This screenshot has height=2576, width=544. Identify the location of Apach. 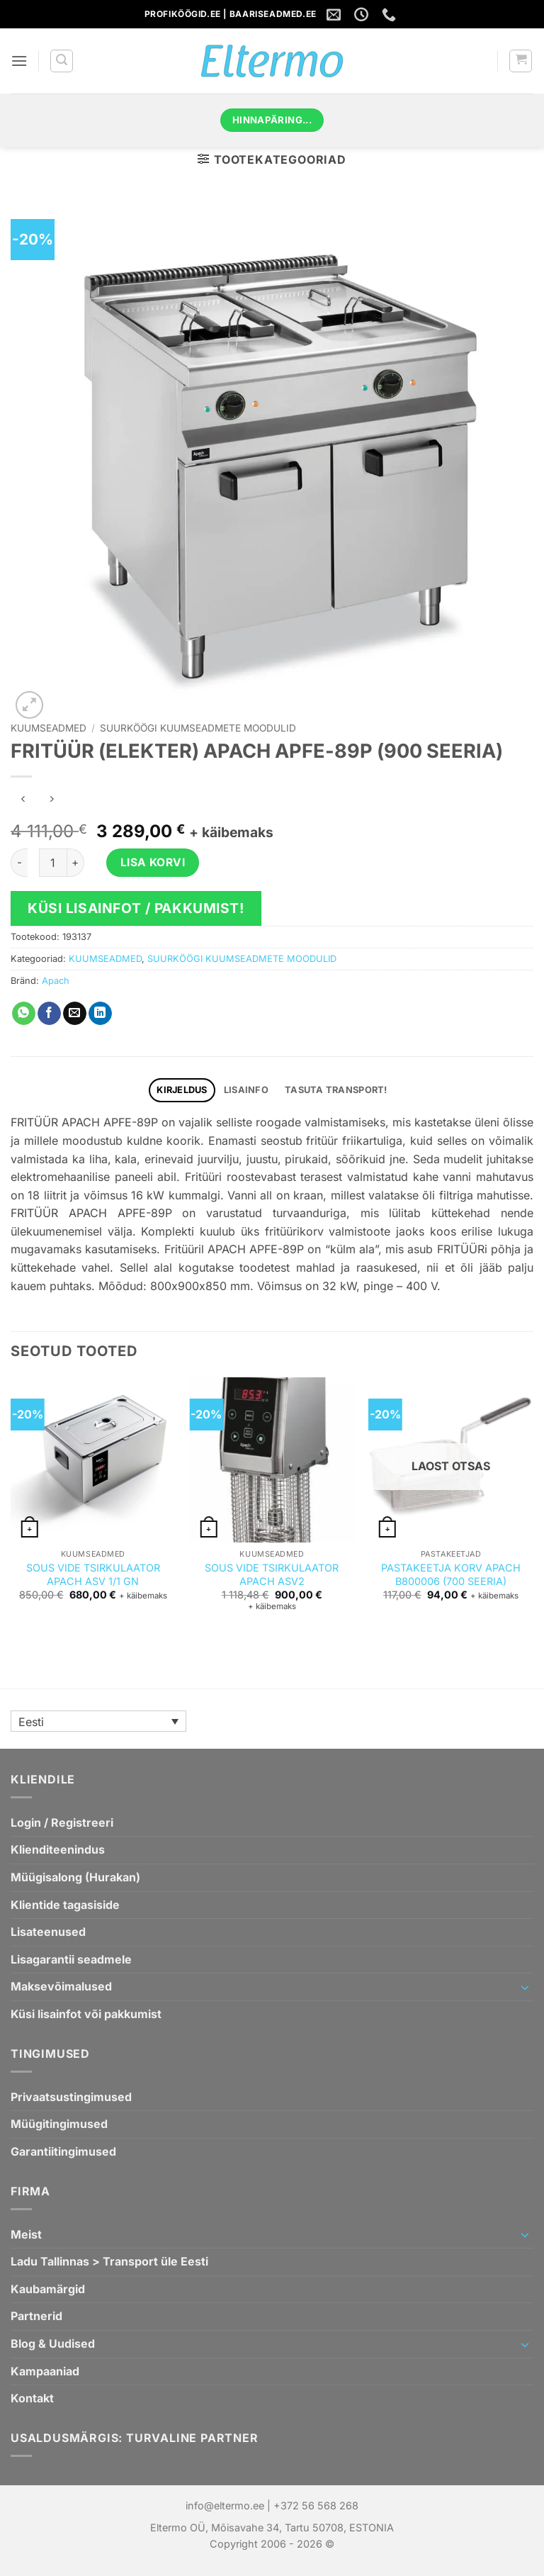
(55, 980).